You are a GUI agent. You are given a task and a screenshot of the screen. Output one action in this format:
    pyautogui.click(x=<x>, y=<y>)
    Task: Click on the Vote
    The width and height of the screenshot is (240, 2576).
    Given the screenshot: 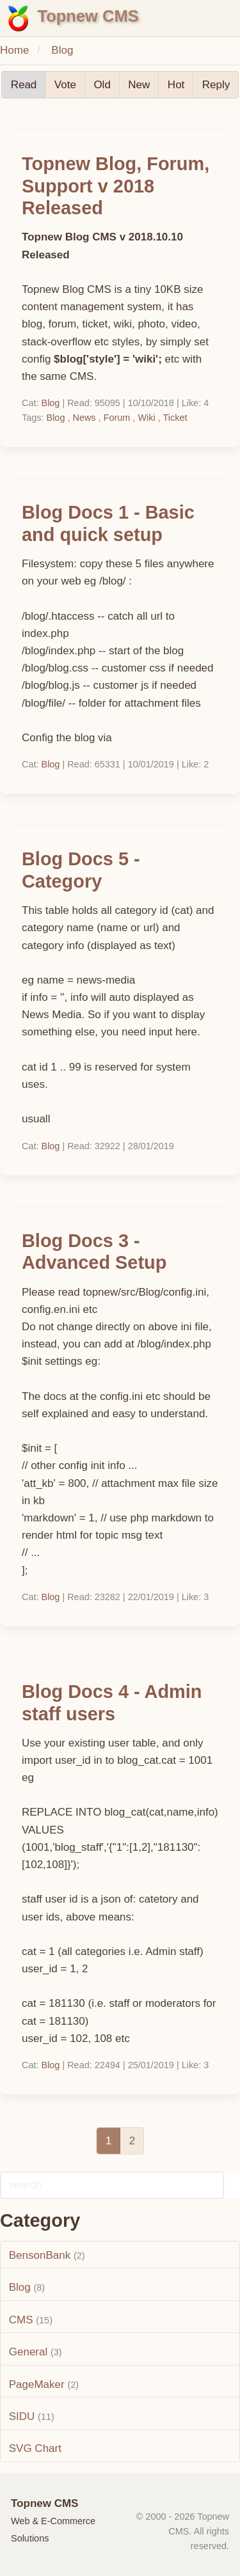 What is the action you would take?
    pyautogui.click(x=65, y=85)
    